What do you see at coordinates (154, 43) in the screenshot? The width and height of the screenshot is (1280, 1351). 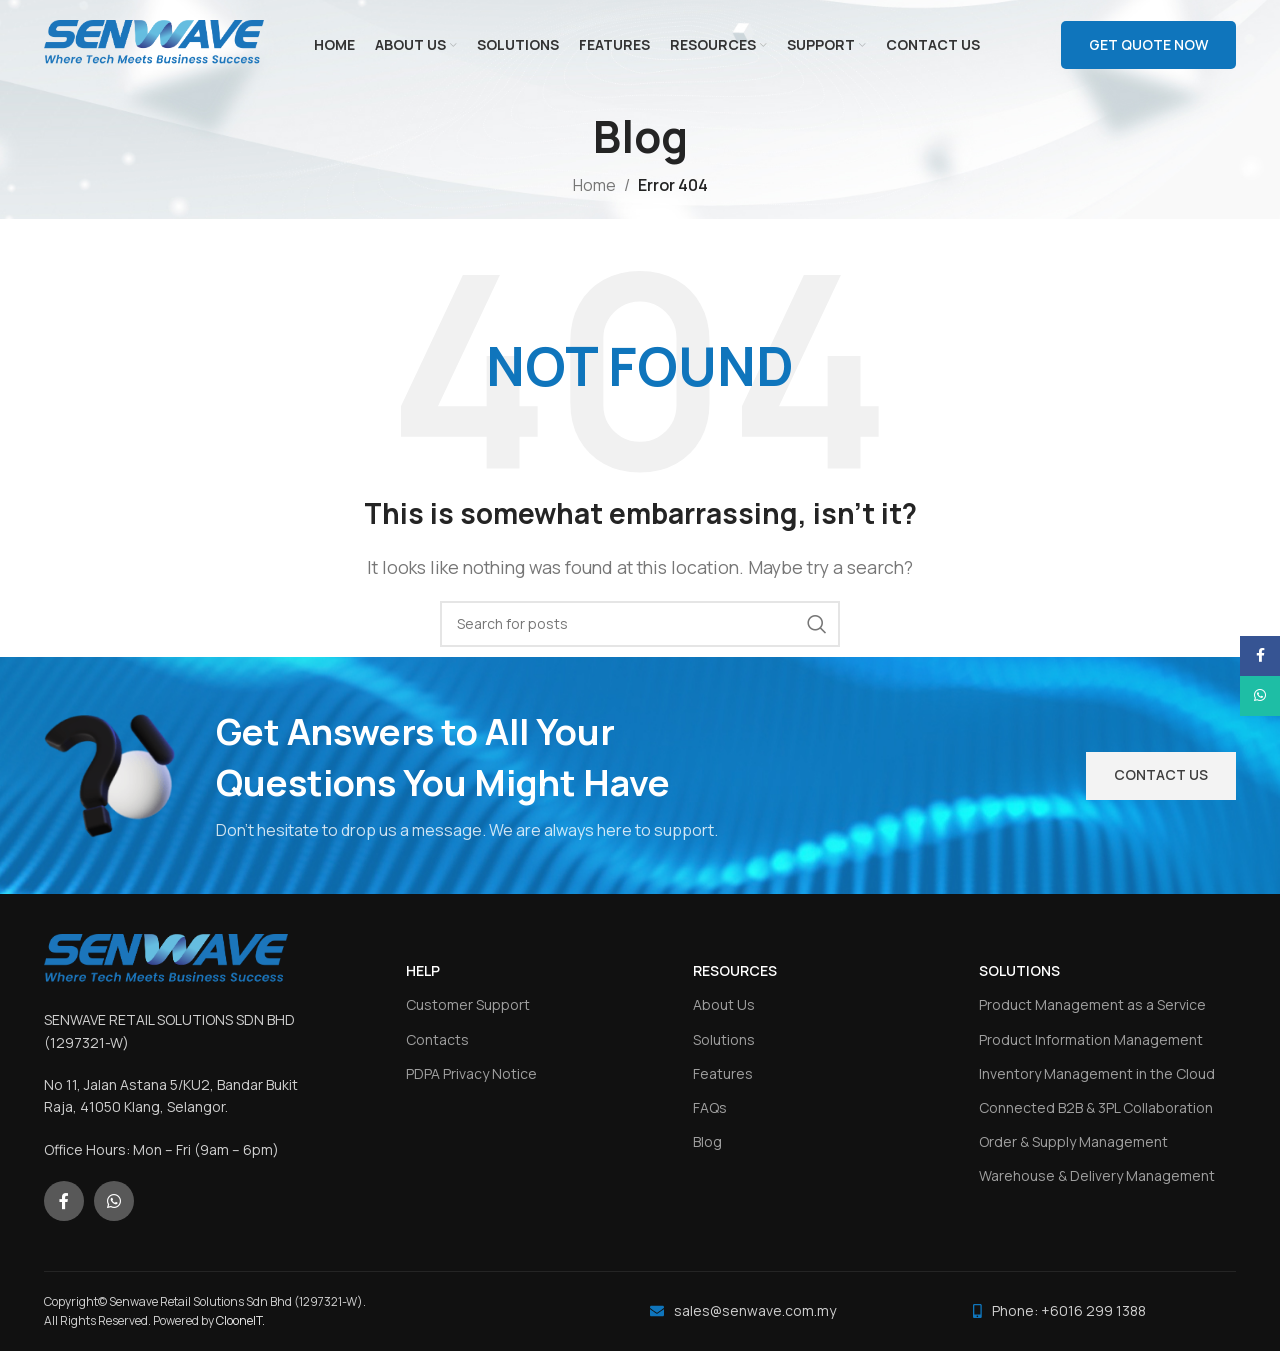 I see `[Site logo]` at bounding box center [154, 43].